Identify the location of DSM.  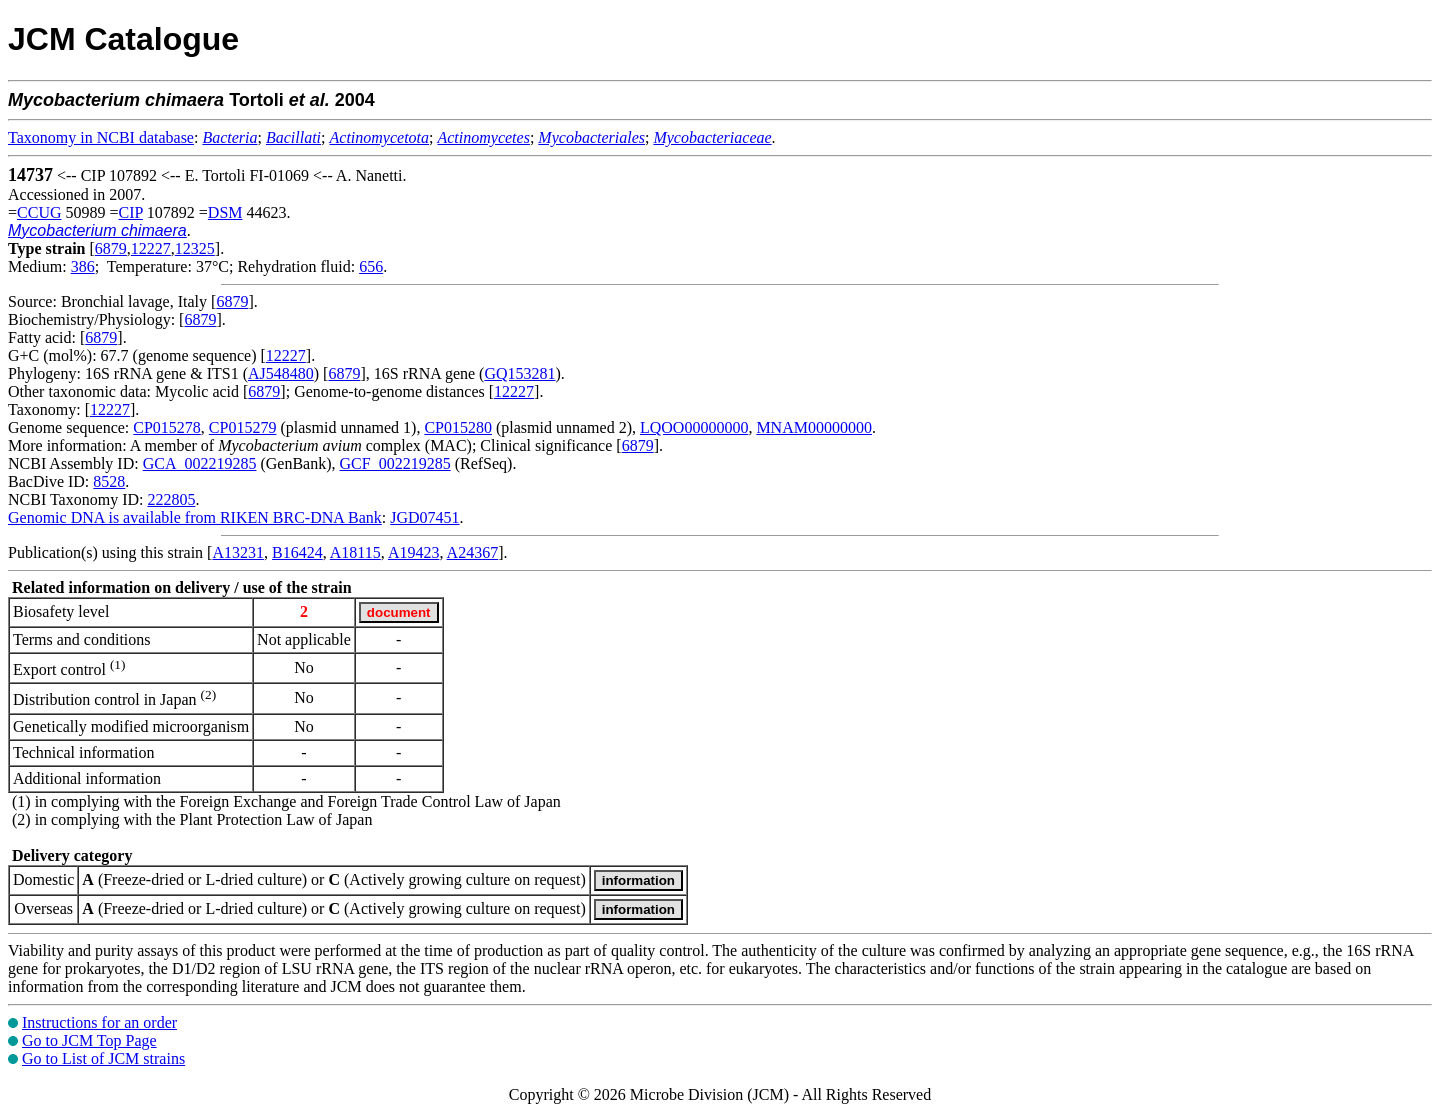
(225, 212).